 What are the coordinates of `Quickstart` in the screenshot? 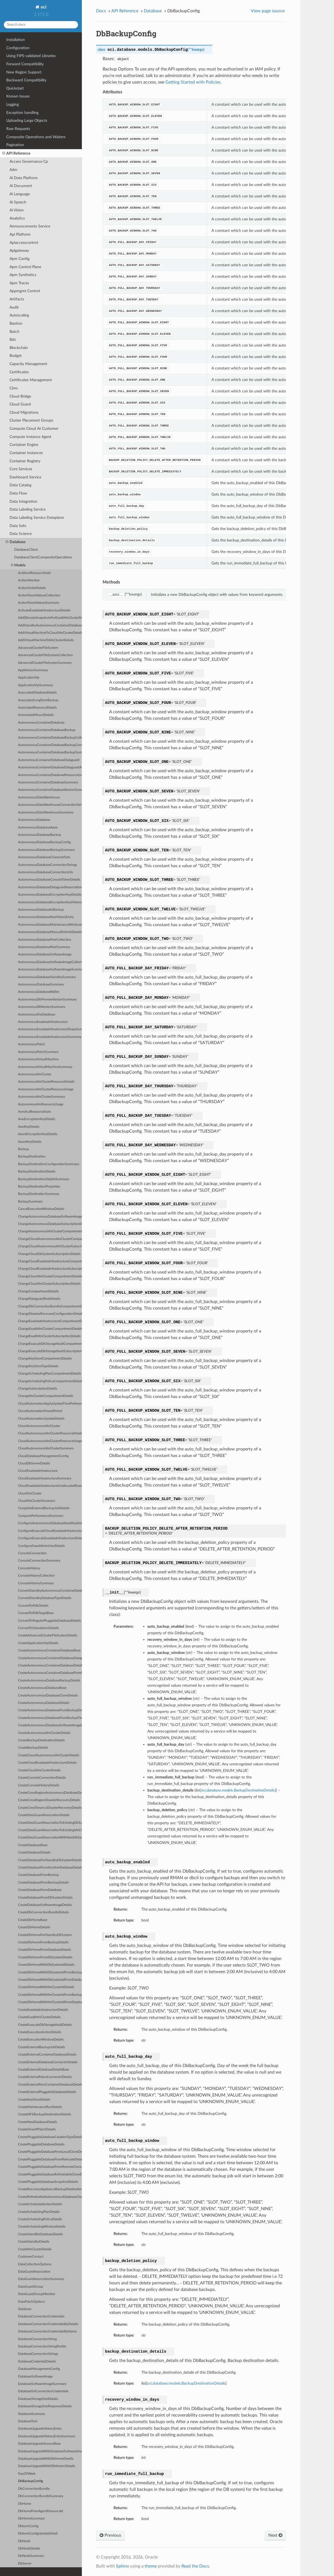 It's located at (15, 88).